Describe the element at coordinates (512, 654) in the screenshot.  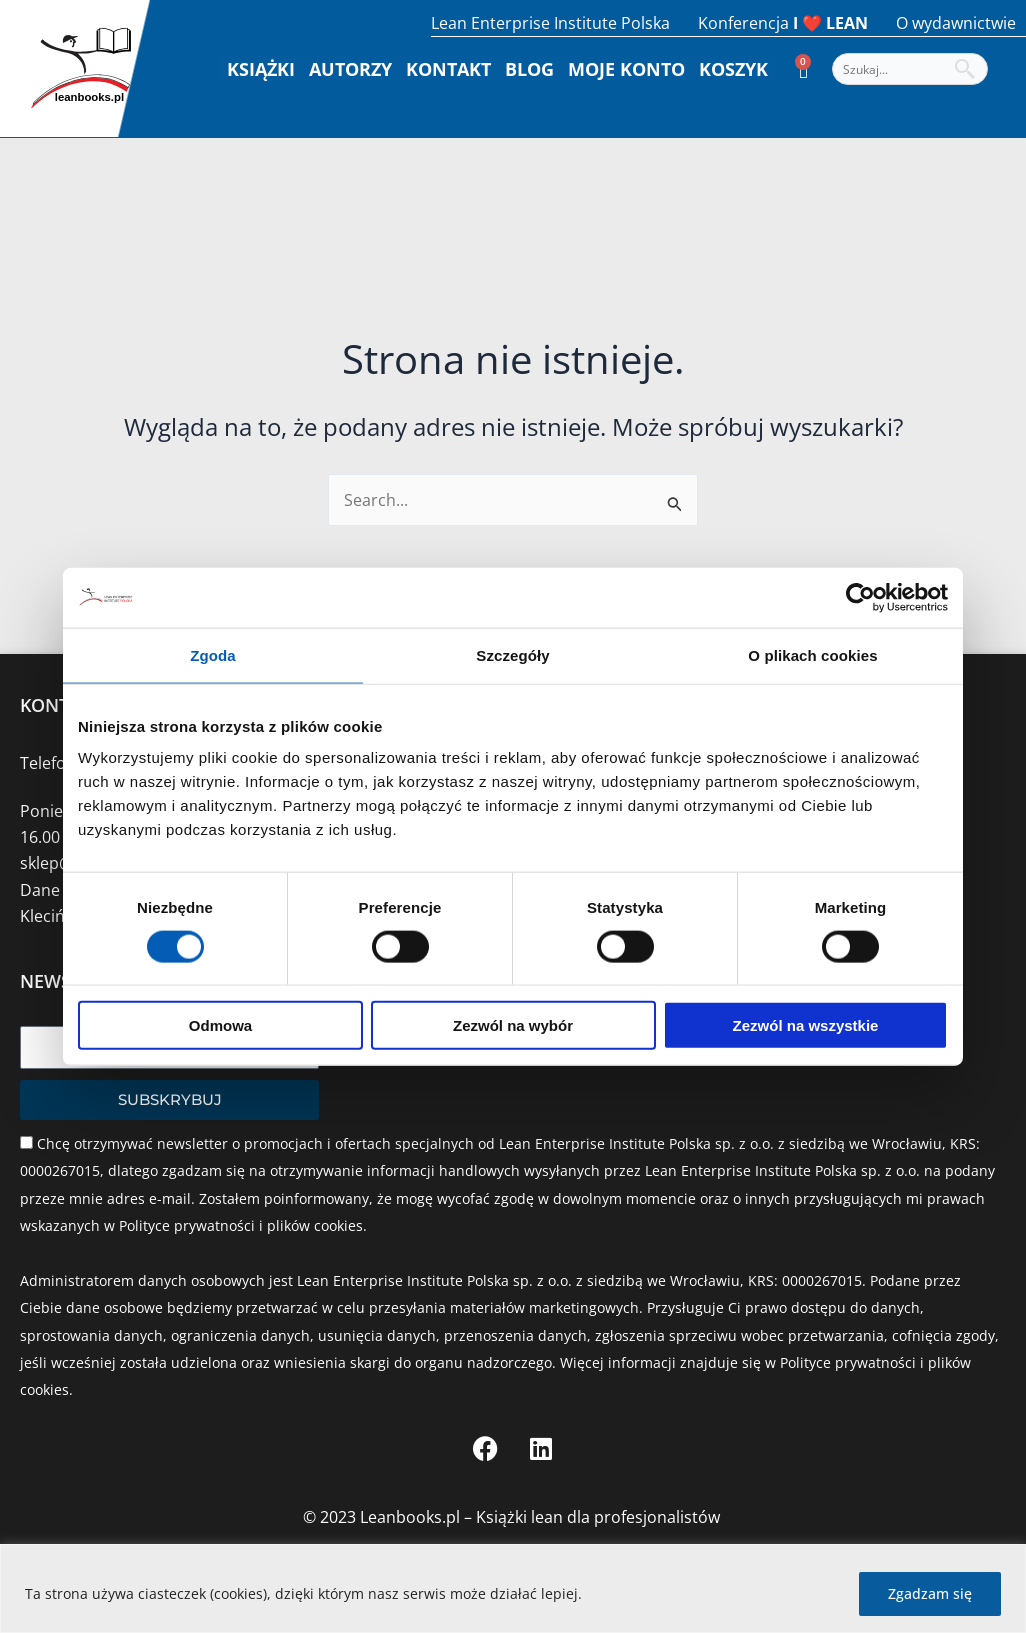
I see `Szczegóły [tab]` at that location.